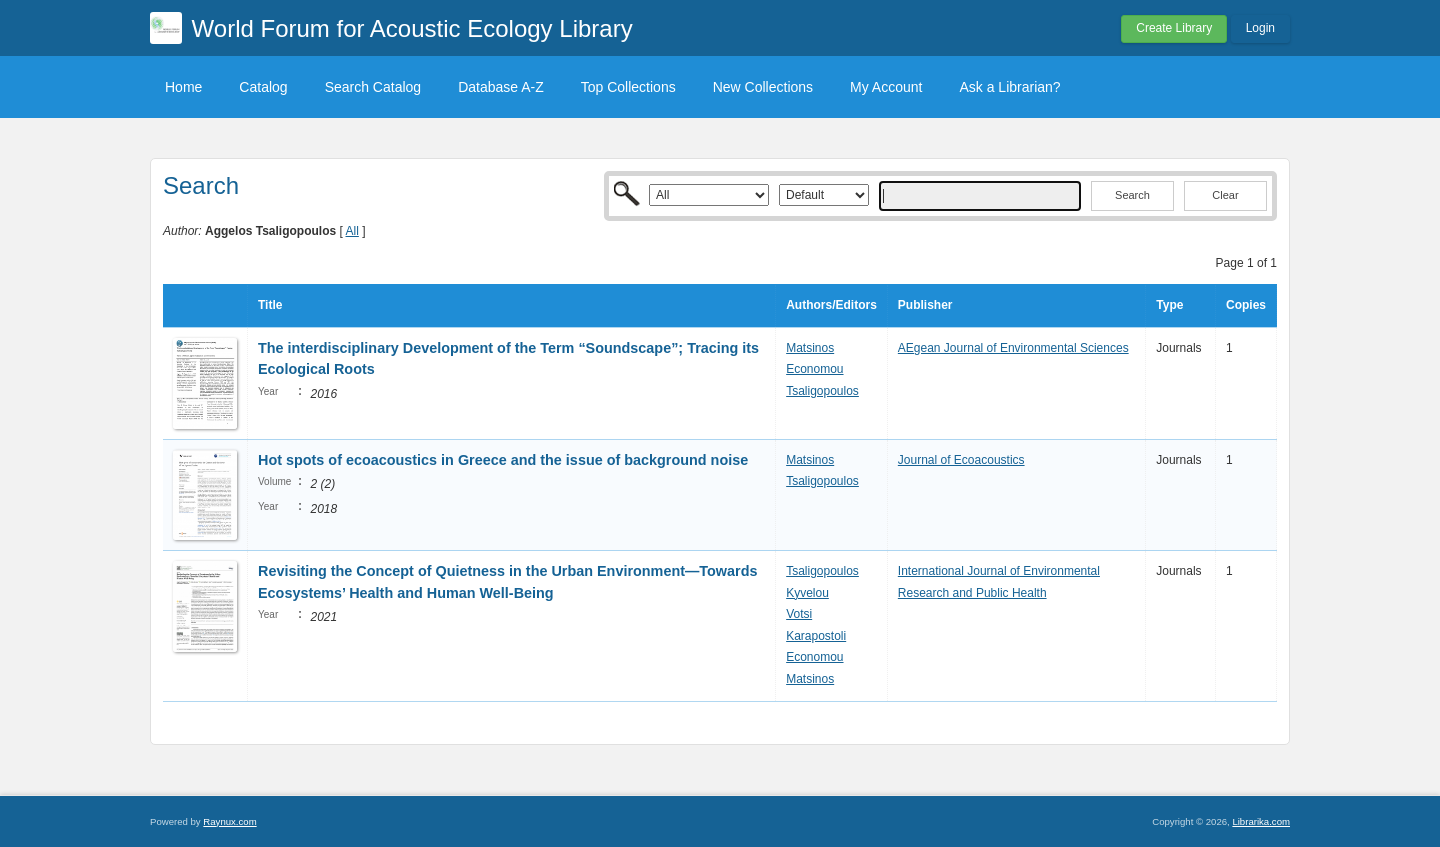 The height and width of the screenshot is (847, 1440). What do you see at coordinates (1174, 28) in the screenshot?
I see `Create Library` at bounding box center [1174, 28].